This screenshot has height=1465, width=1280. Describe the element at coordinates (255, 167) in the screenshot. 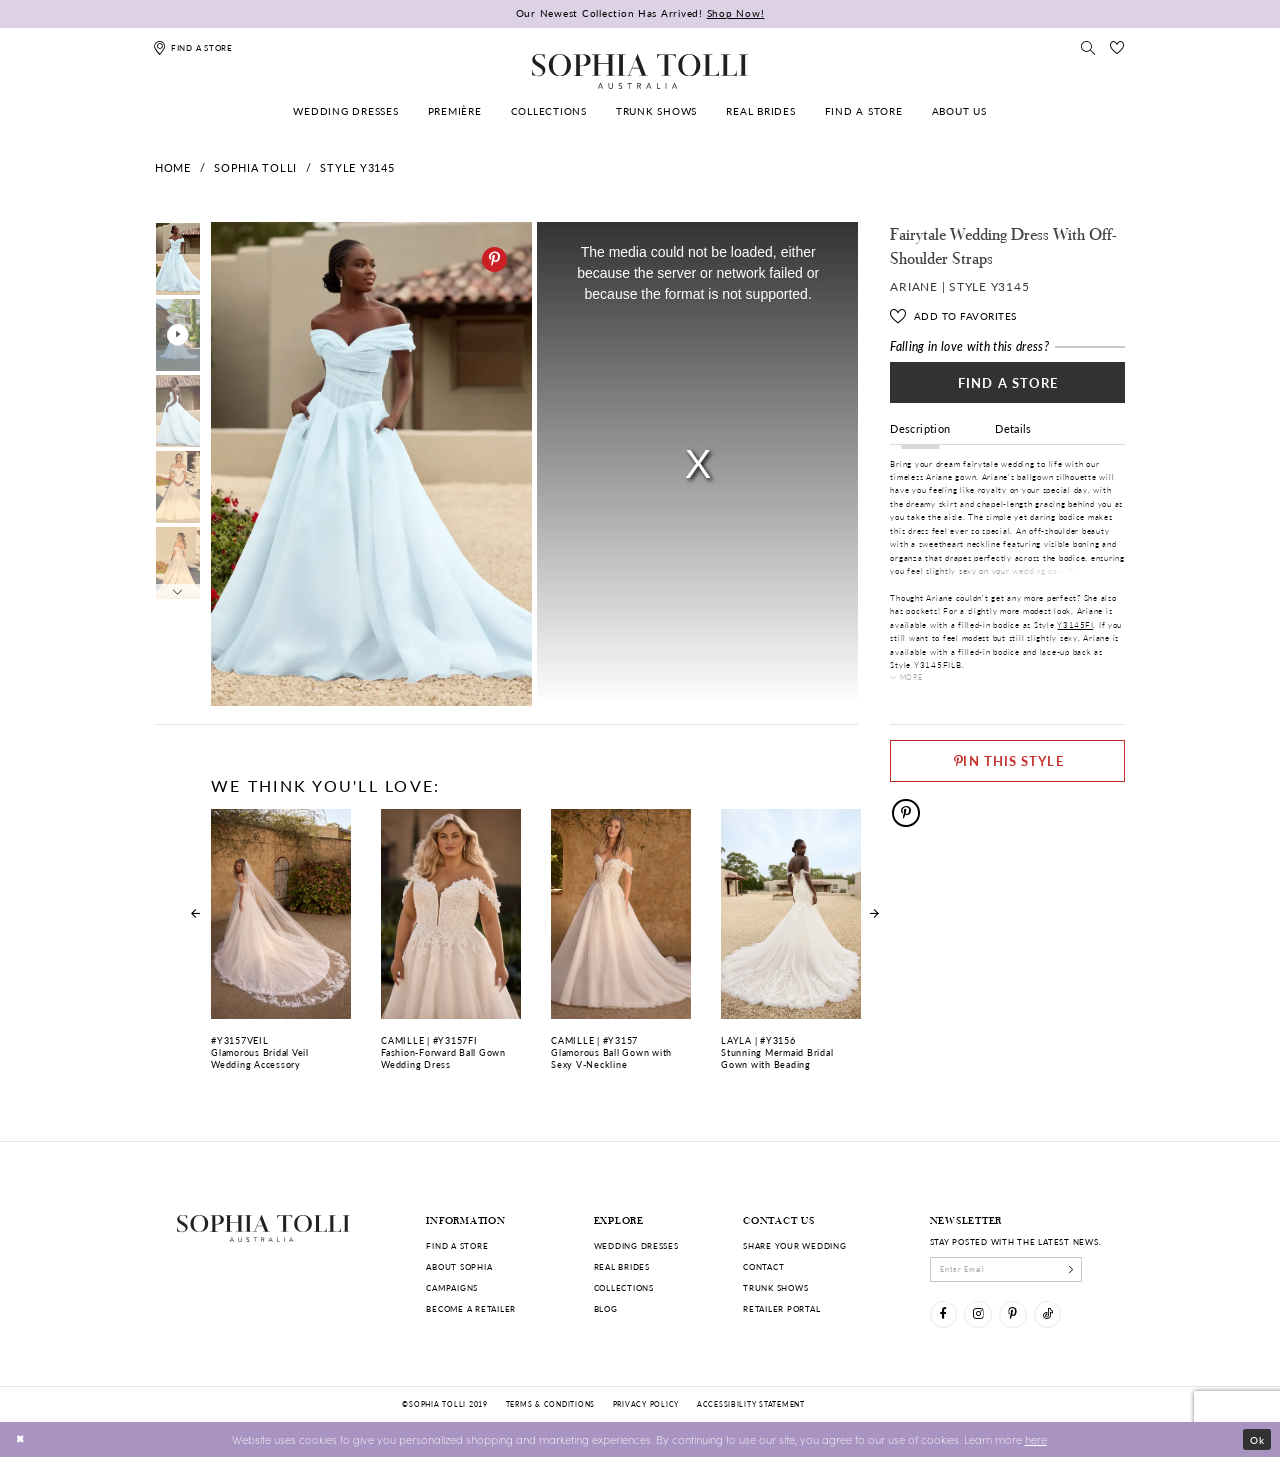

I see `Sophia Tolli` at that location.